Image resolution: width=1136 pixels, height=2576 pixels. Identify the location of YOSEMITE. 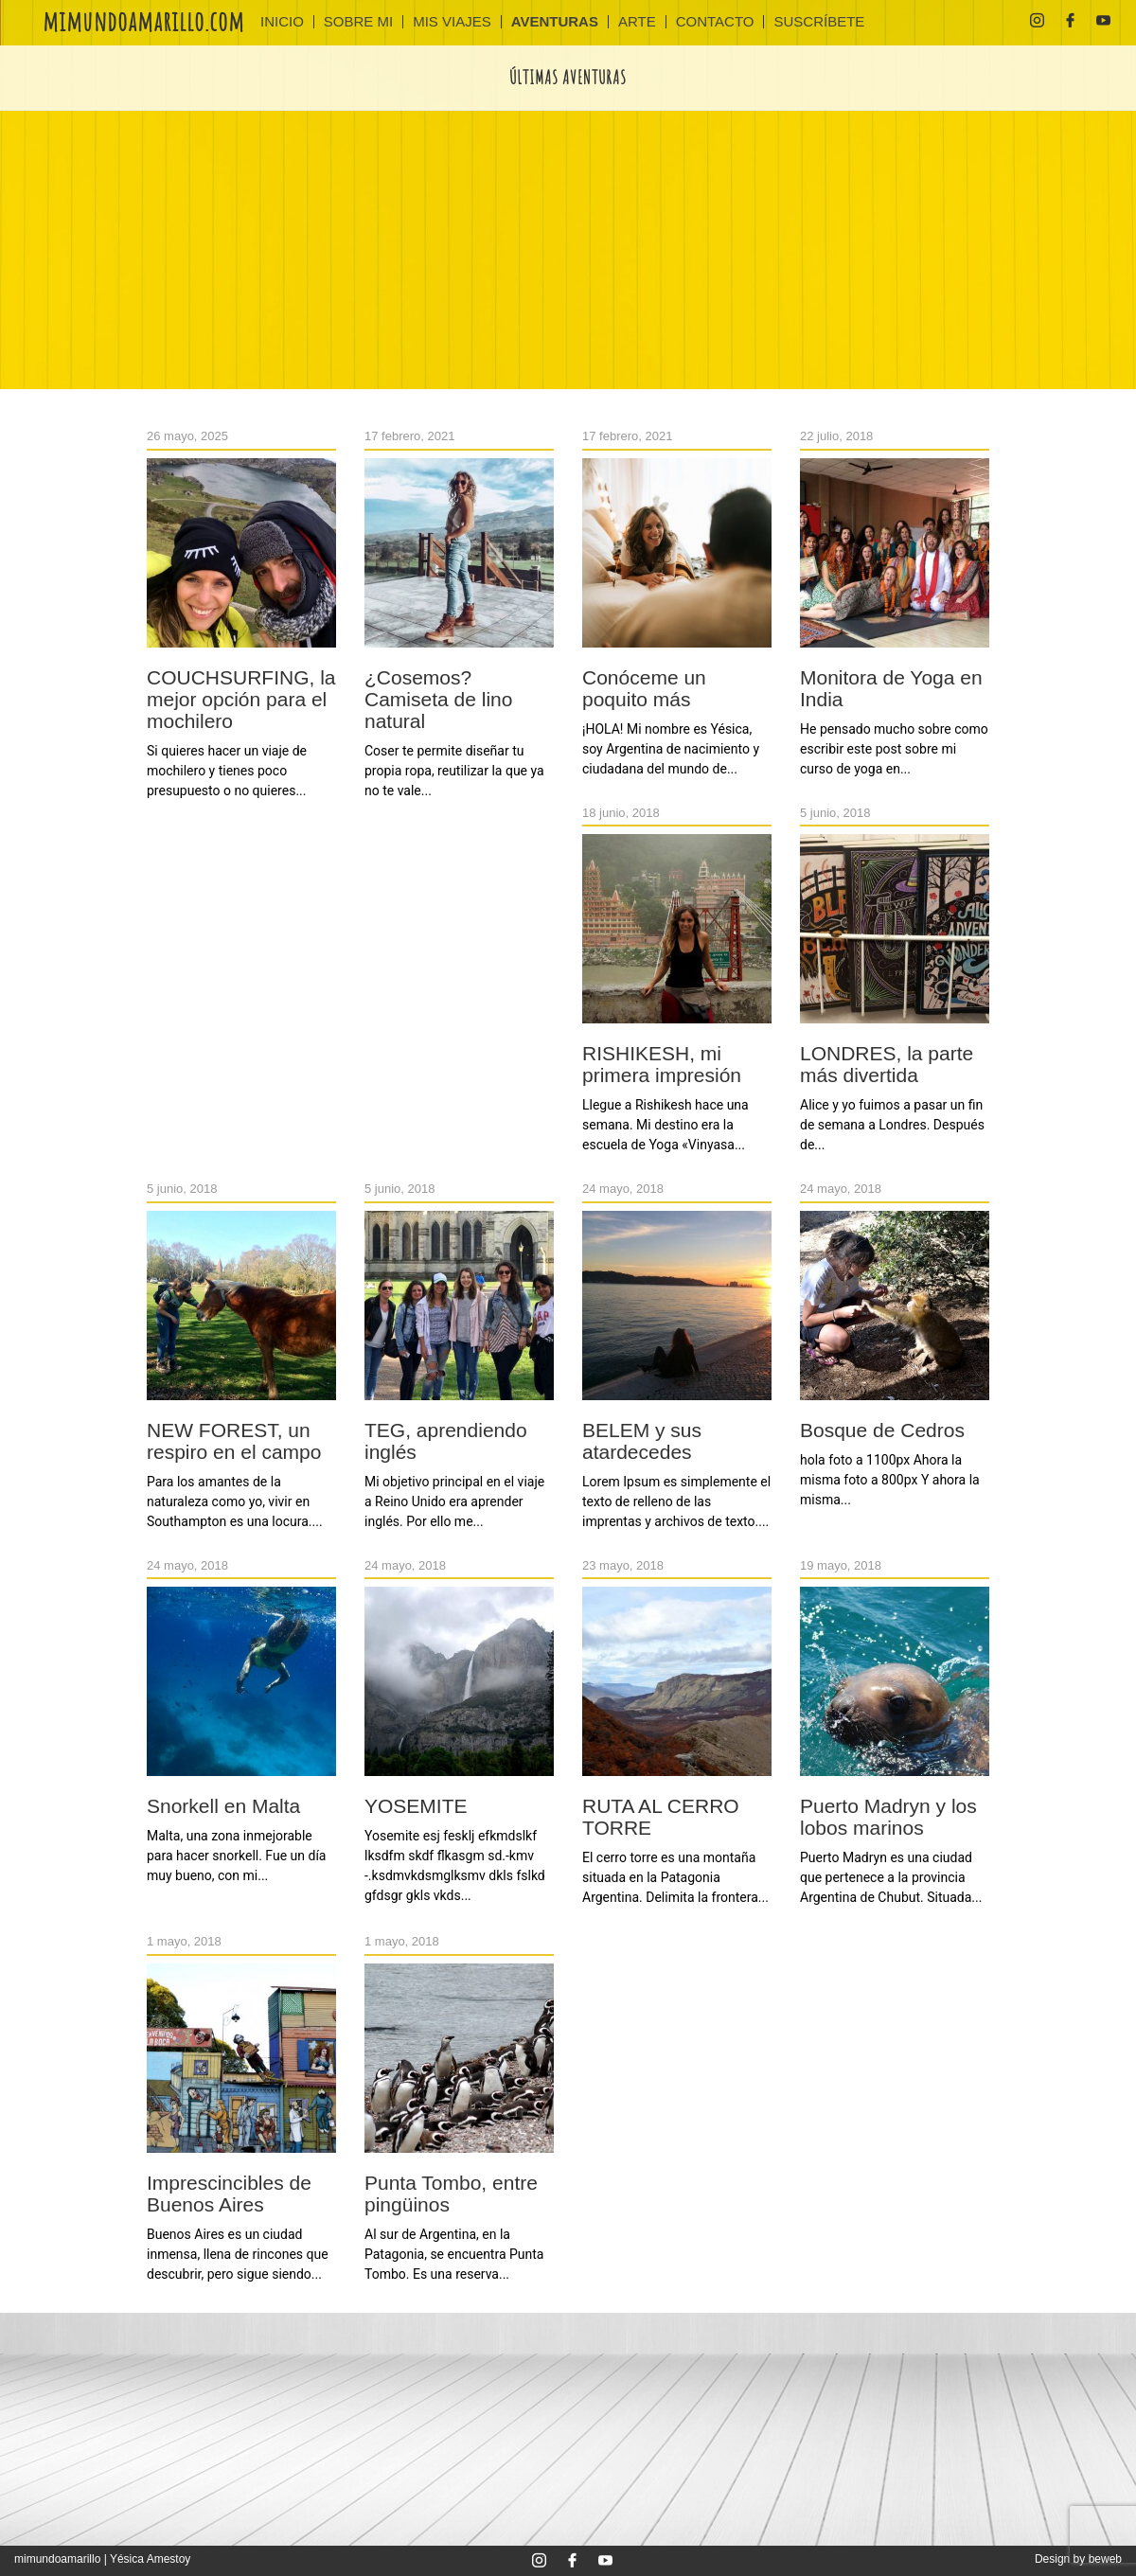
(416, 1806).